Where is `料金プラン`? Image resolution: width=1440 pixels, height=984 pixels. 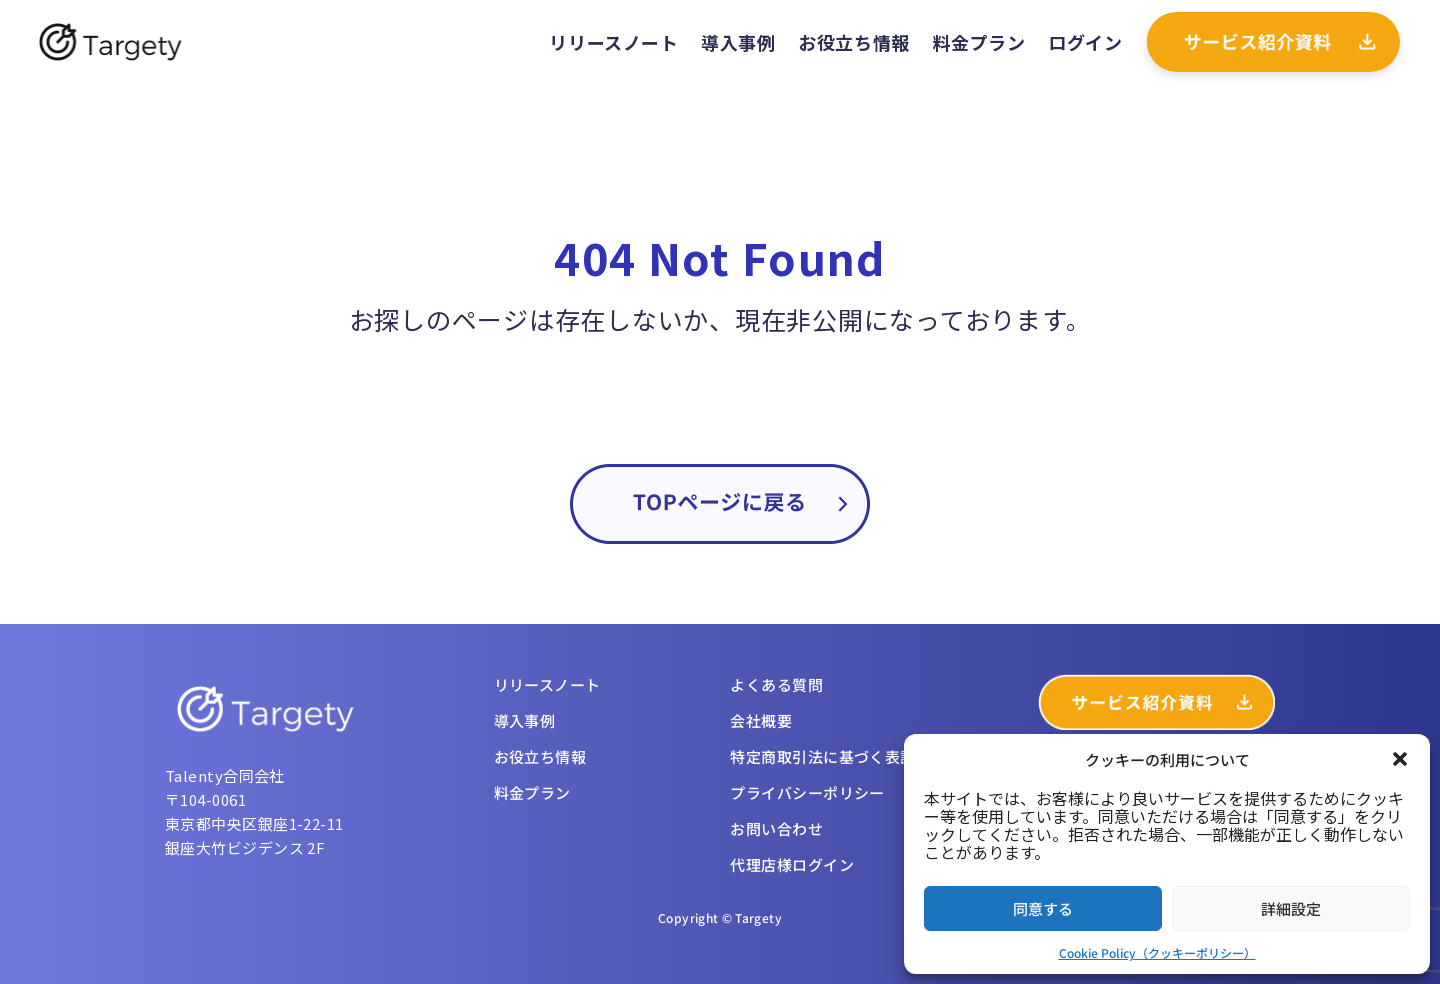 料金プラン is located at coordinates (979, 42).